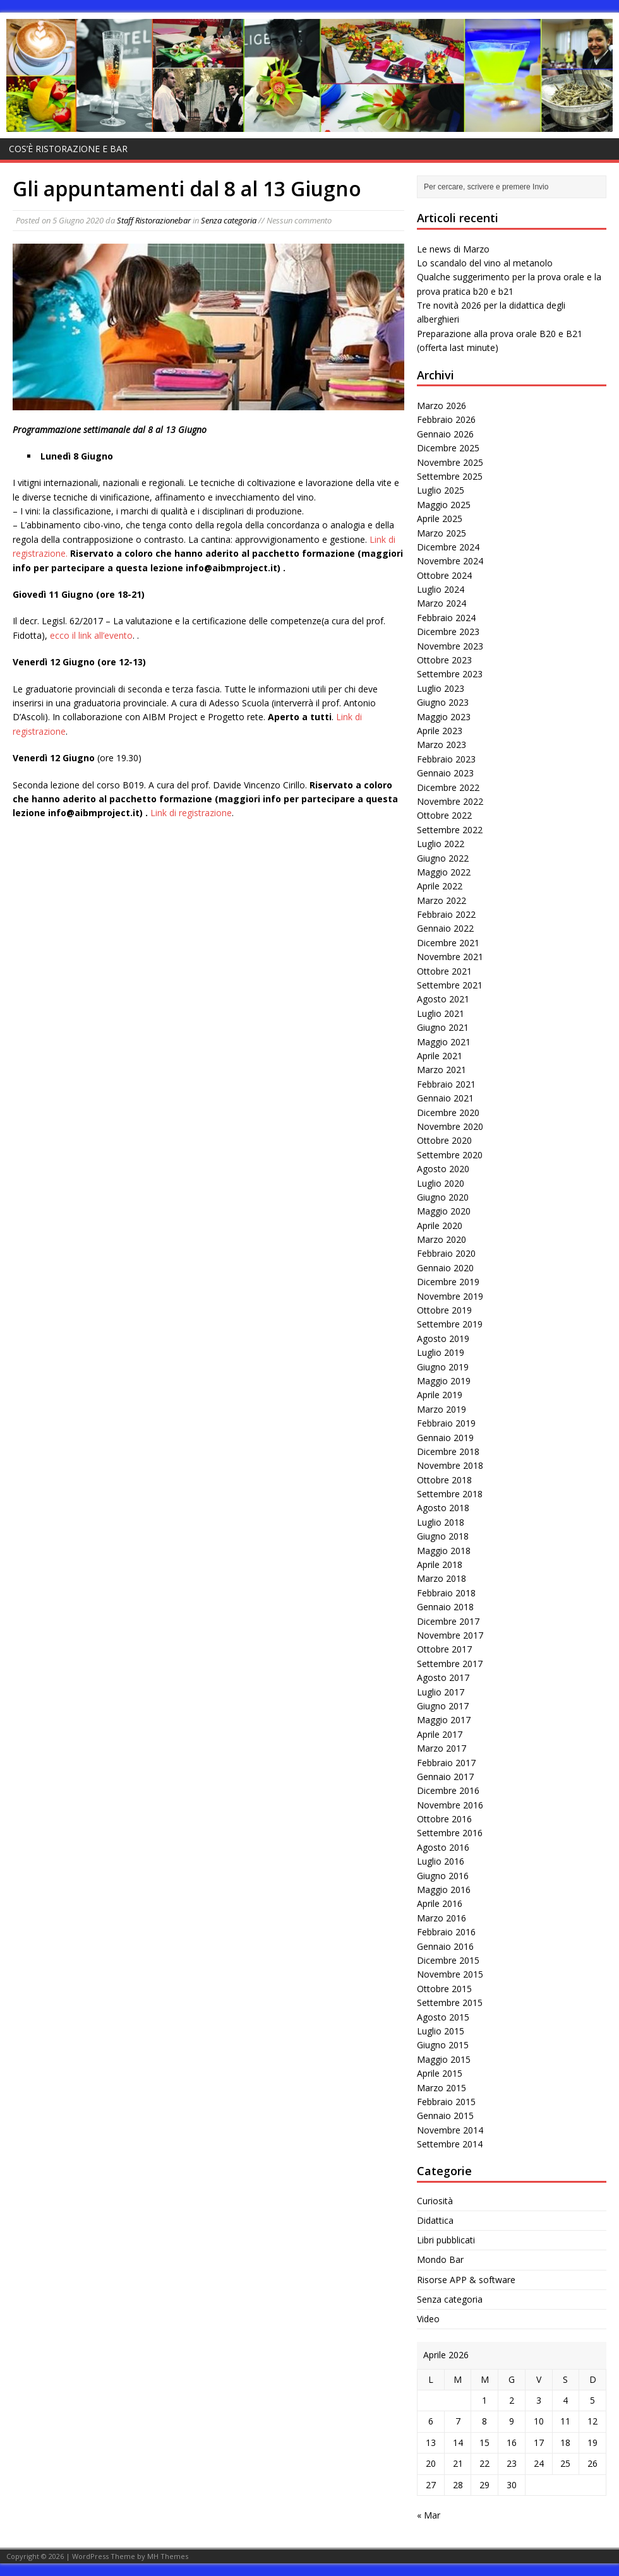  Describe the element at coordinates (450, 646) in the screenshot. I see `Novembre 2023` at that location.